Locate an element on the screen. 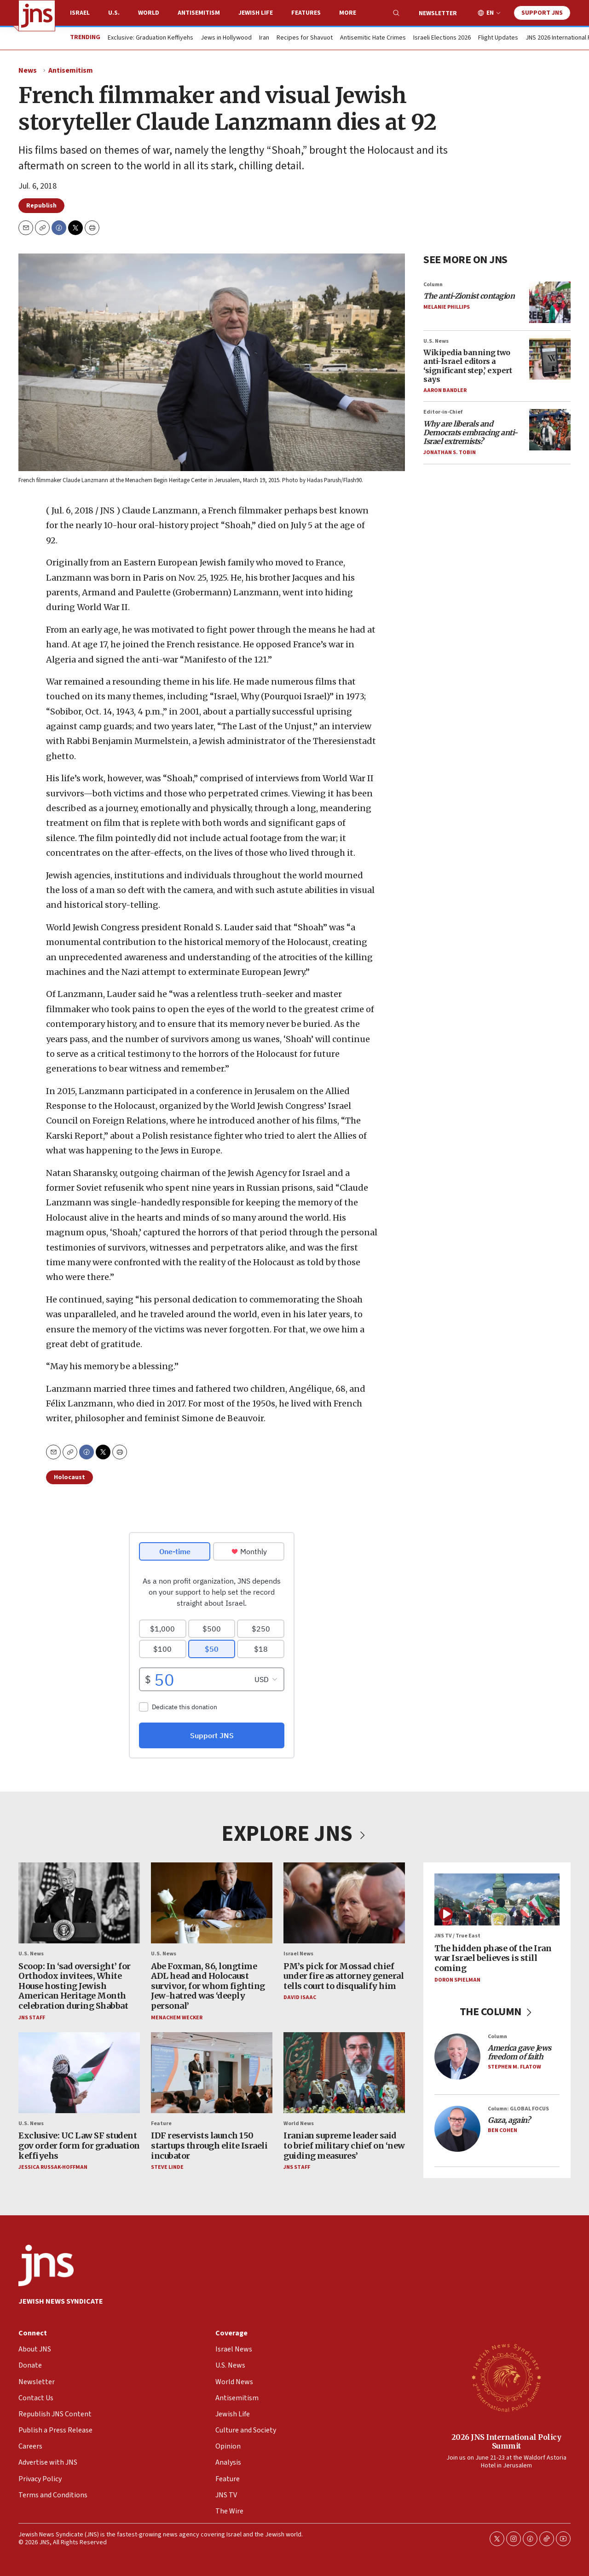  2026 JNS International Policy Summit is located at coordinates (506, 2441).